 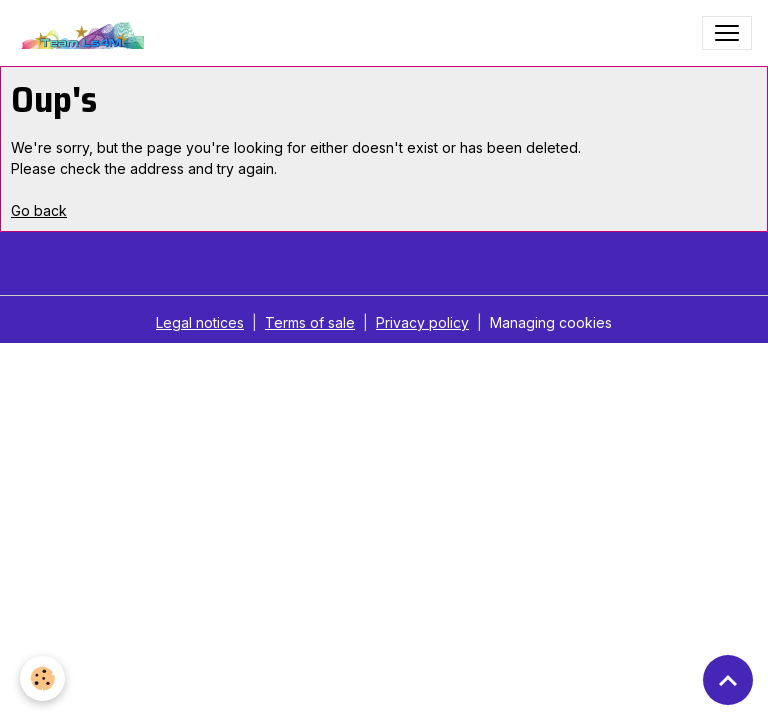 I want to click on [brand], so click(x=84, y=33).